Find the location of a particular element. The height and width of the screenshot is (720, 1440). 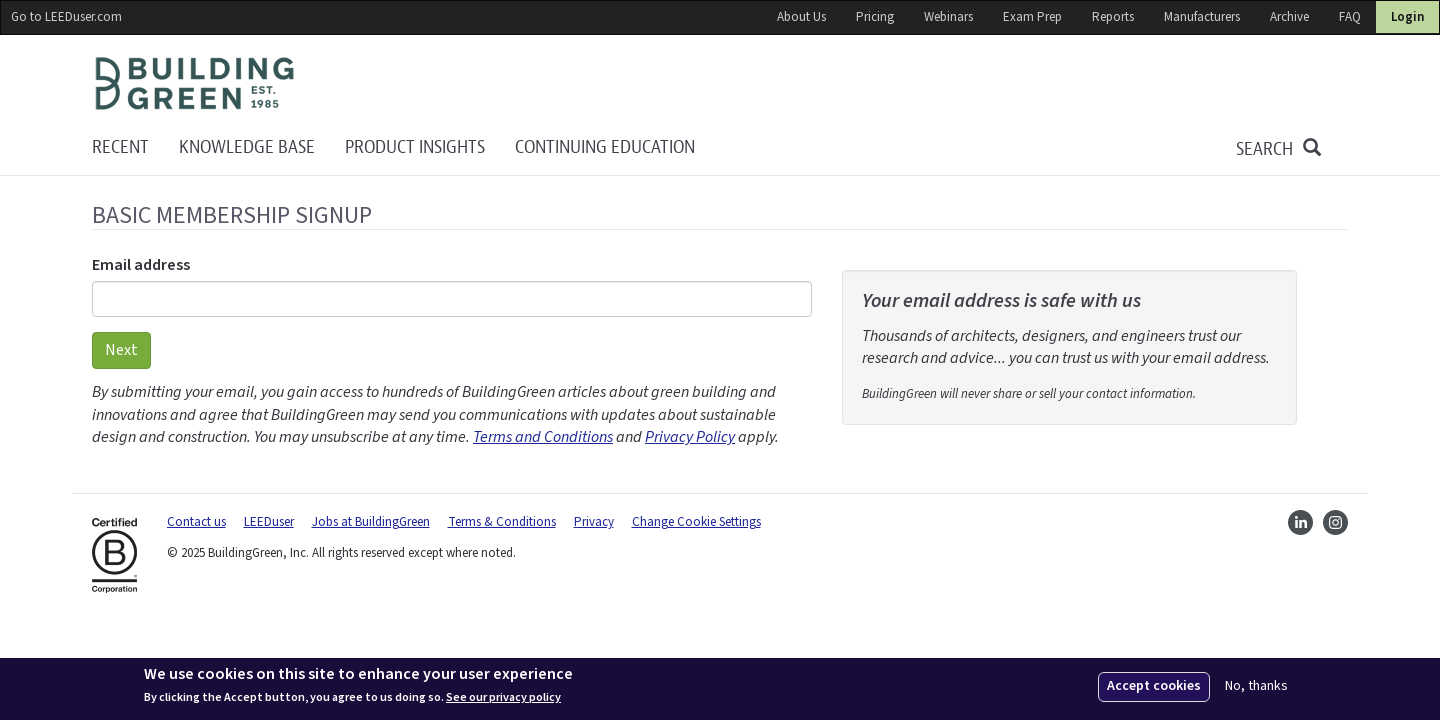

Contact us is located at coordinates (196, 522).